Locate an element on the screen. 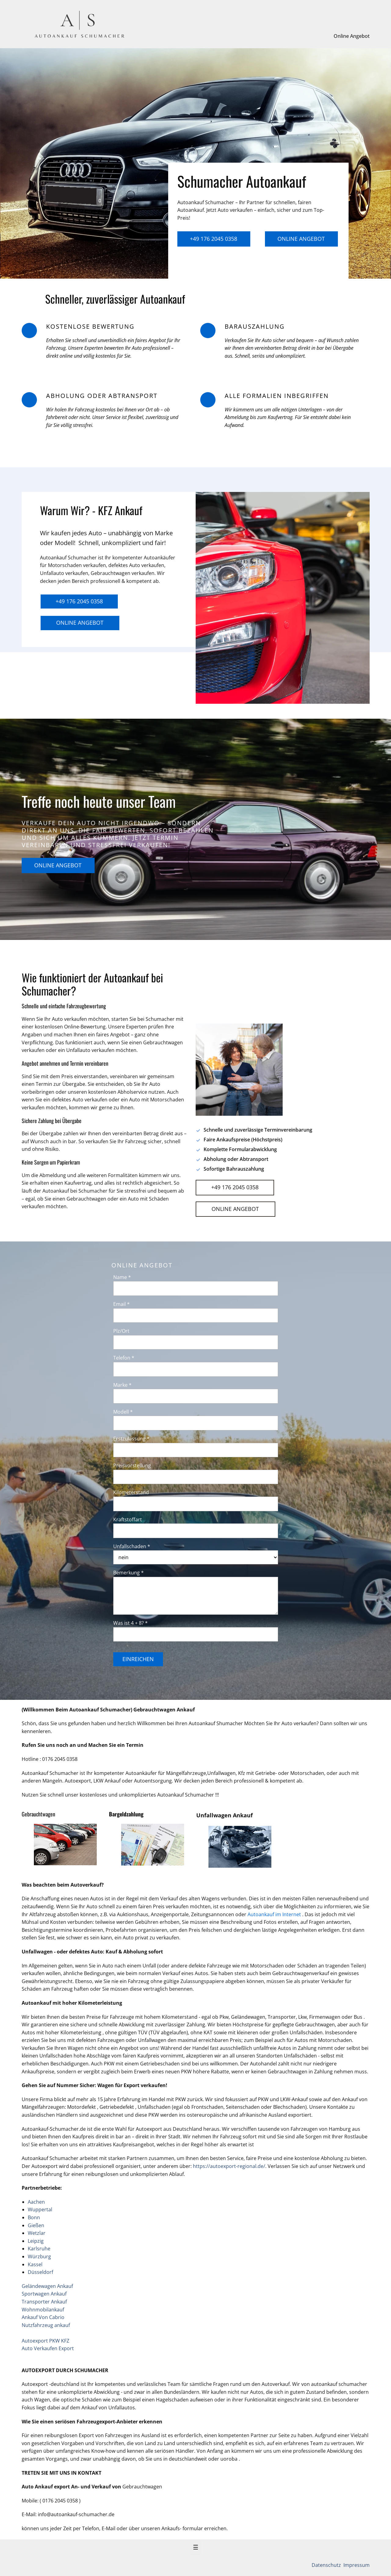 This screenshot has height=2576, width=391. Wetzlar is located at coordinates (36, 2233).